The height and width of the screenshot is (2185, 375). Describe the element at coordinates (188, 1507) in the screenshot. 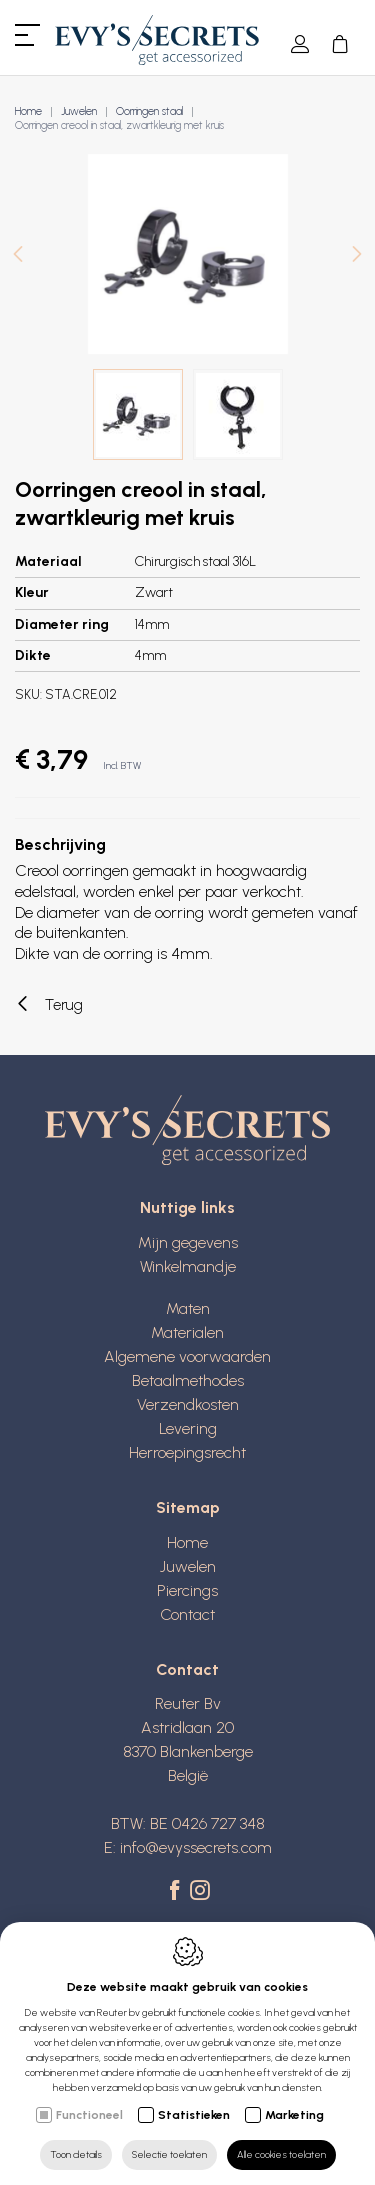

I see `Sitemap` at that location.